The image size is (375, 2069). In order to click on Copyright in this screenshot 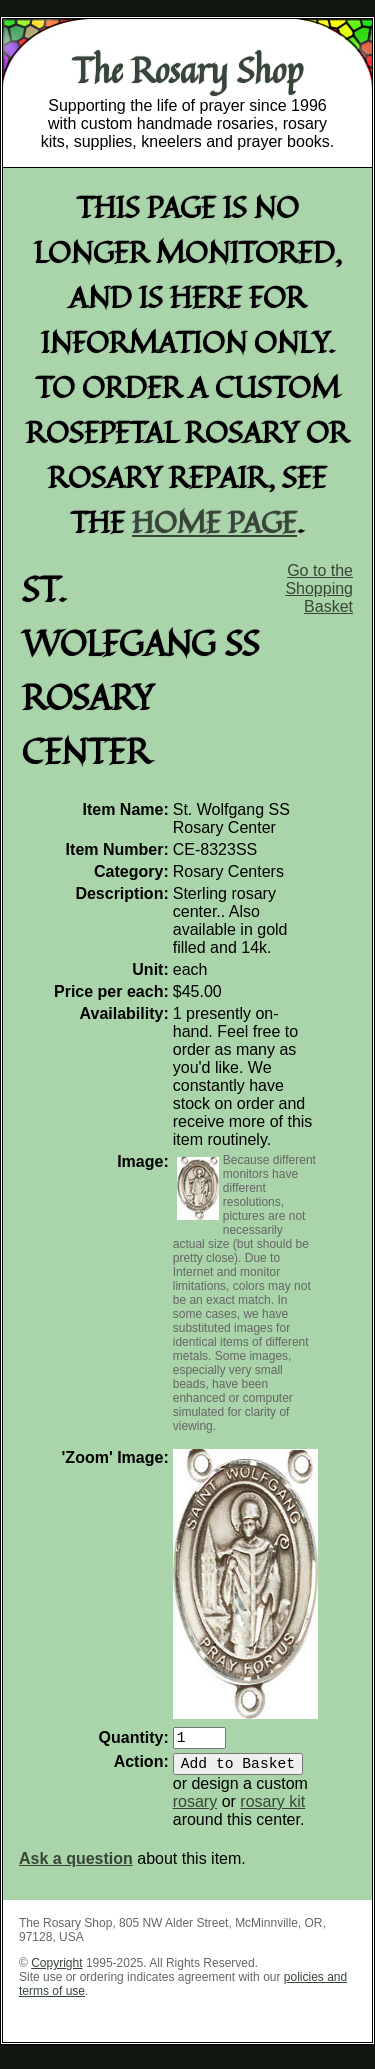, I will do `click(56, 1971)`.